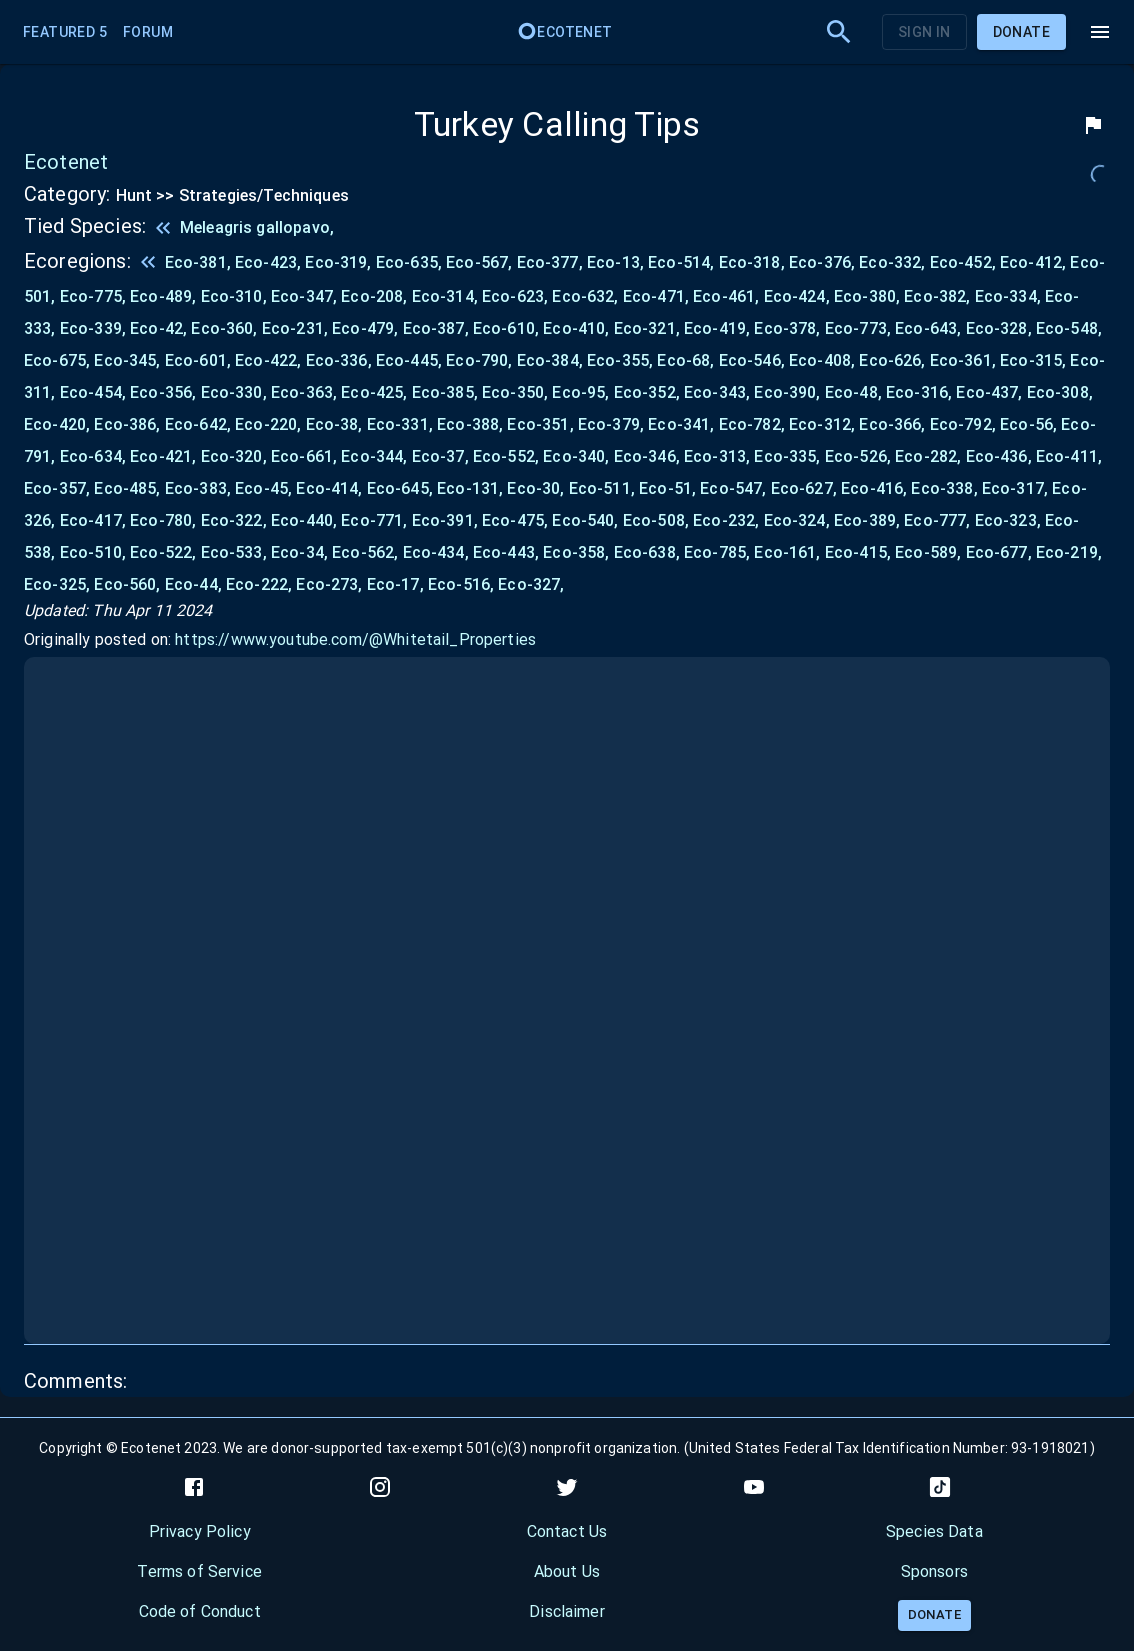 The height and width of the screenshot is (1651, 1134). What do you see at coordinates (991, 392) in the screenshot?
I see `Eco-437,` at bounding box center [991, 392].